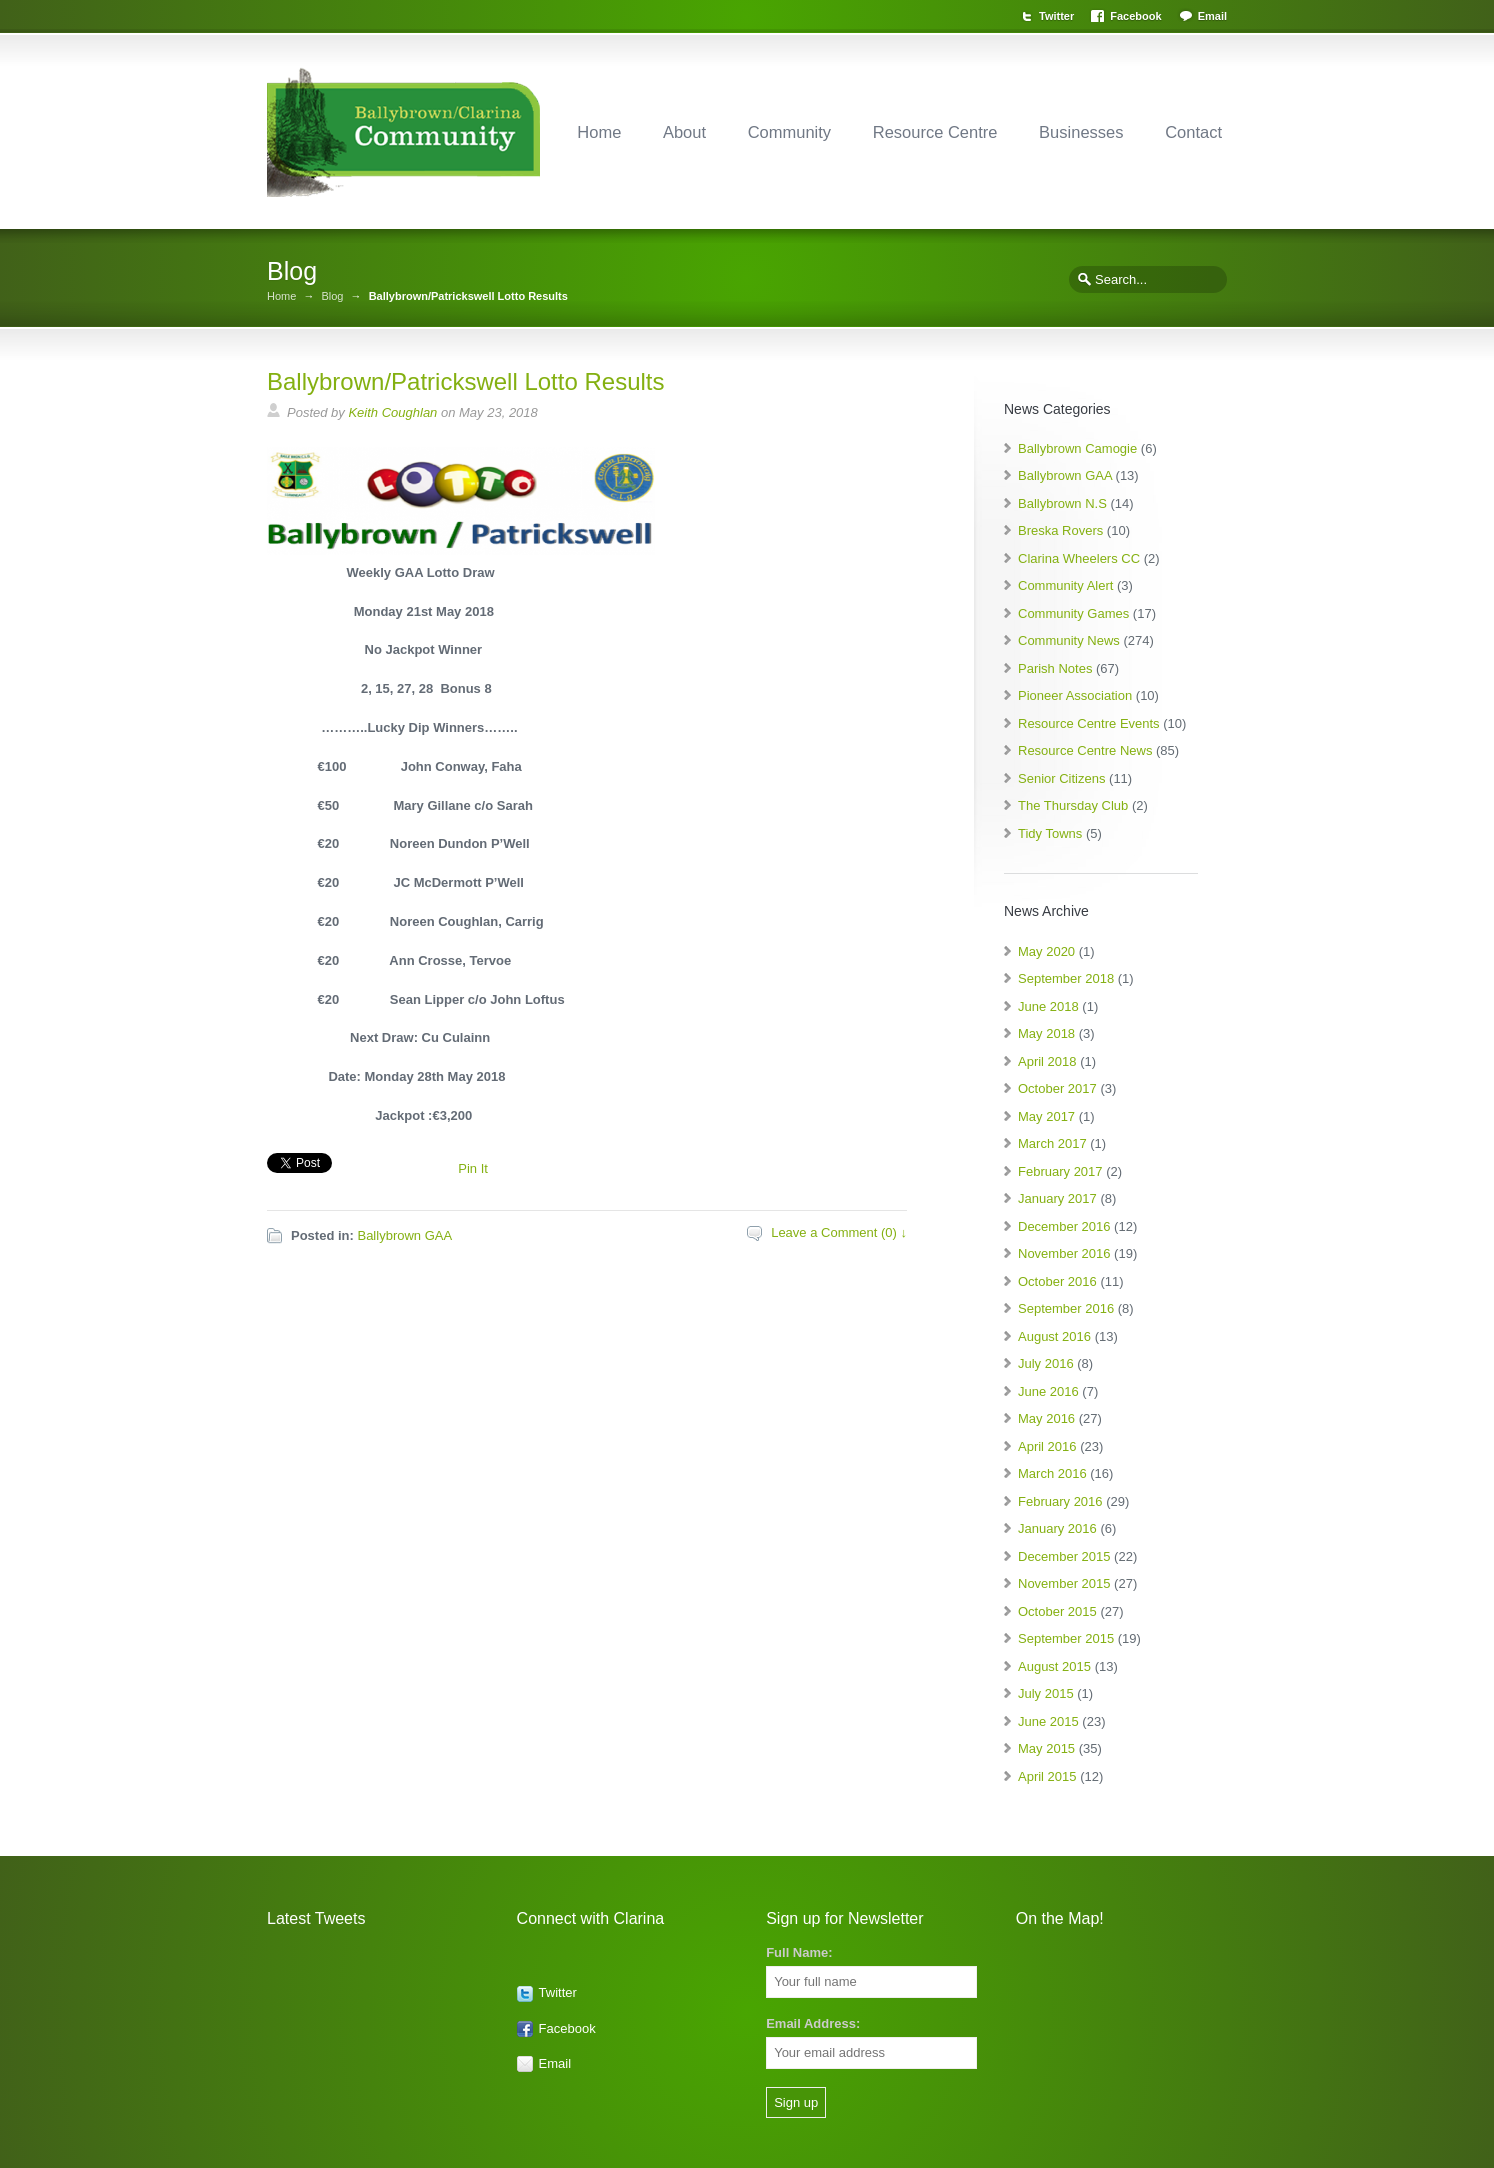 The image size is (1494, 2168). What do you see at coordinates (1050, 833) in the screenshot?
I see `Tidy Towns` at bounding box center [1050, 833].